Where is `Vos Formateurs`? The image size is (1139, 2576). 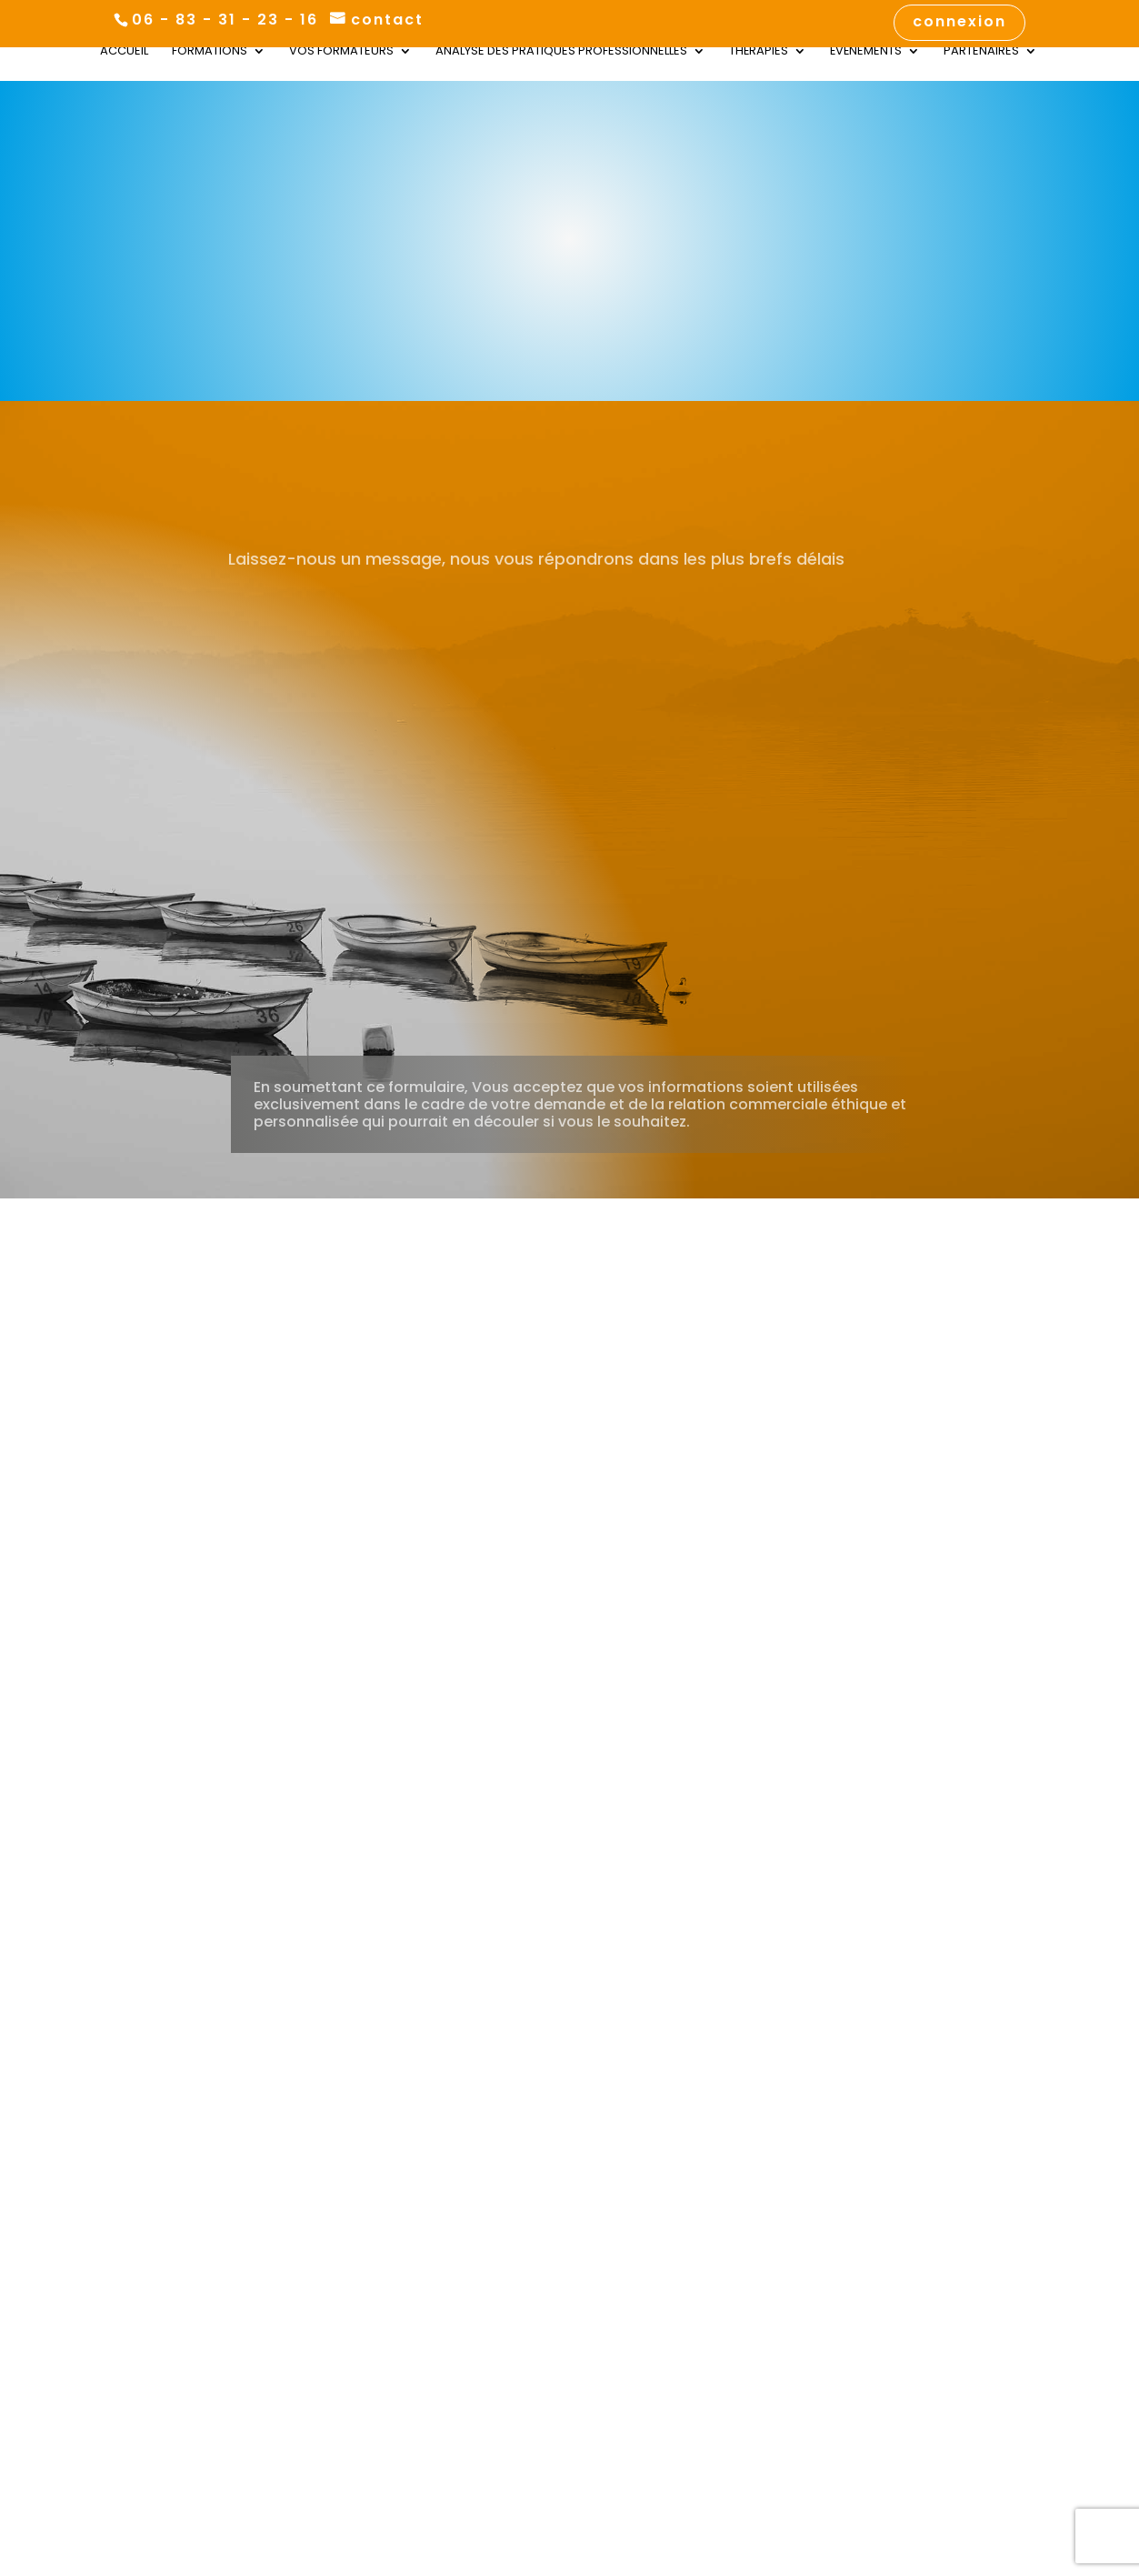 Vos Formateurs is located at coordinates (341, 52).